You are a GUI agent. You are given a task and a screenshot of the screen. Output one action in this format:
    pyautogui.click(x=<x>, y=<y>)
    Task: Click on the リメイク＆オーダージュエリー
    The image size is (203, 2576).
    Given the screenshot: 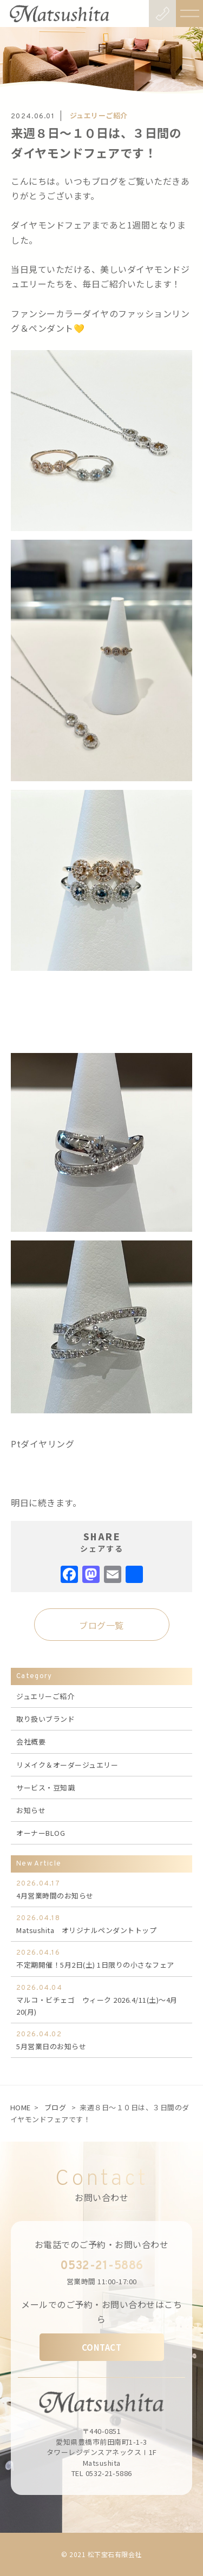 What is the action you would take?
    pyautogui.click(x=67, y=1765)
    